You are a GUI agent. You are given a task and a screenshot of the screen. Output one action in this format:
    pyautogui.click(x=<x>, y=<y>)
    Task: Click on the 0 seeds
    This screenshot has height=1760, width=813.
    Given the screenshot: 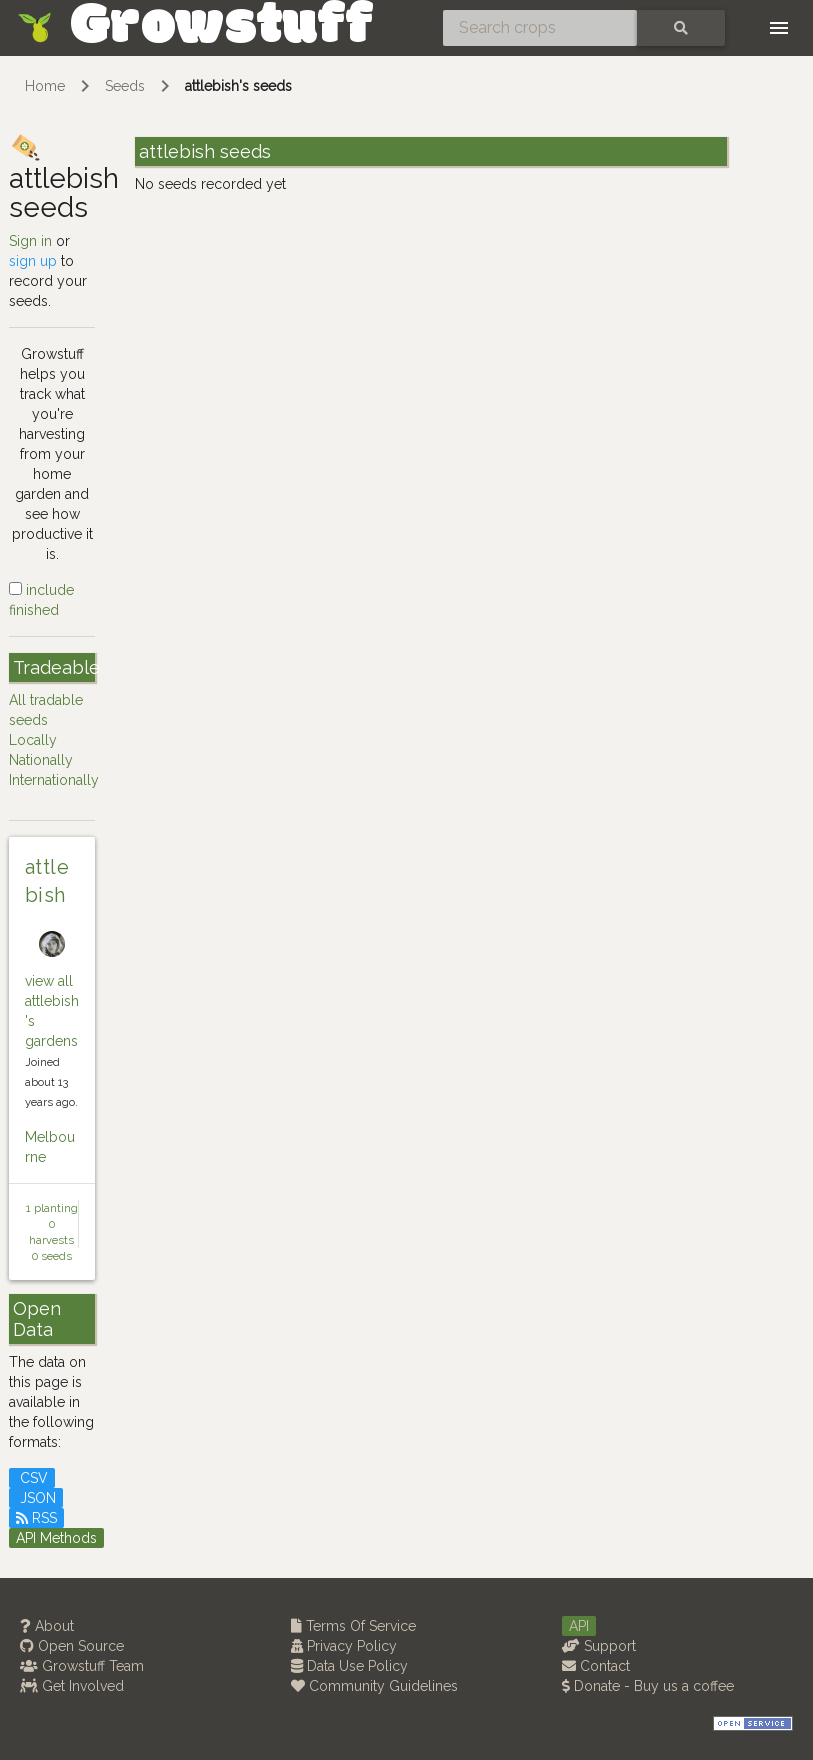 What is the action you would take?
    pyautogui.click(x=52, y=1256)
    